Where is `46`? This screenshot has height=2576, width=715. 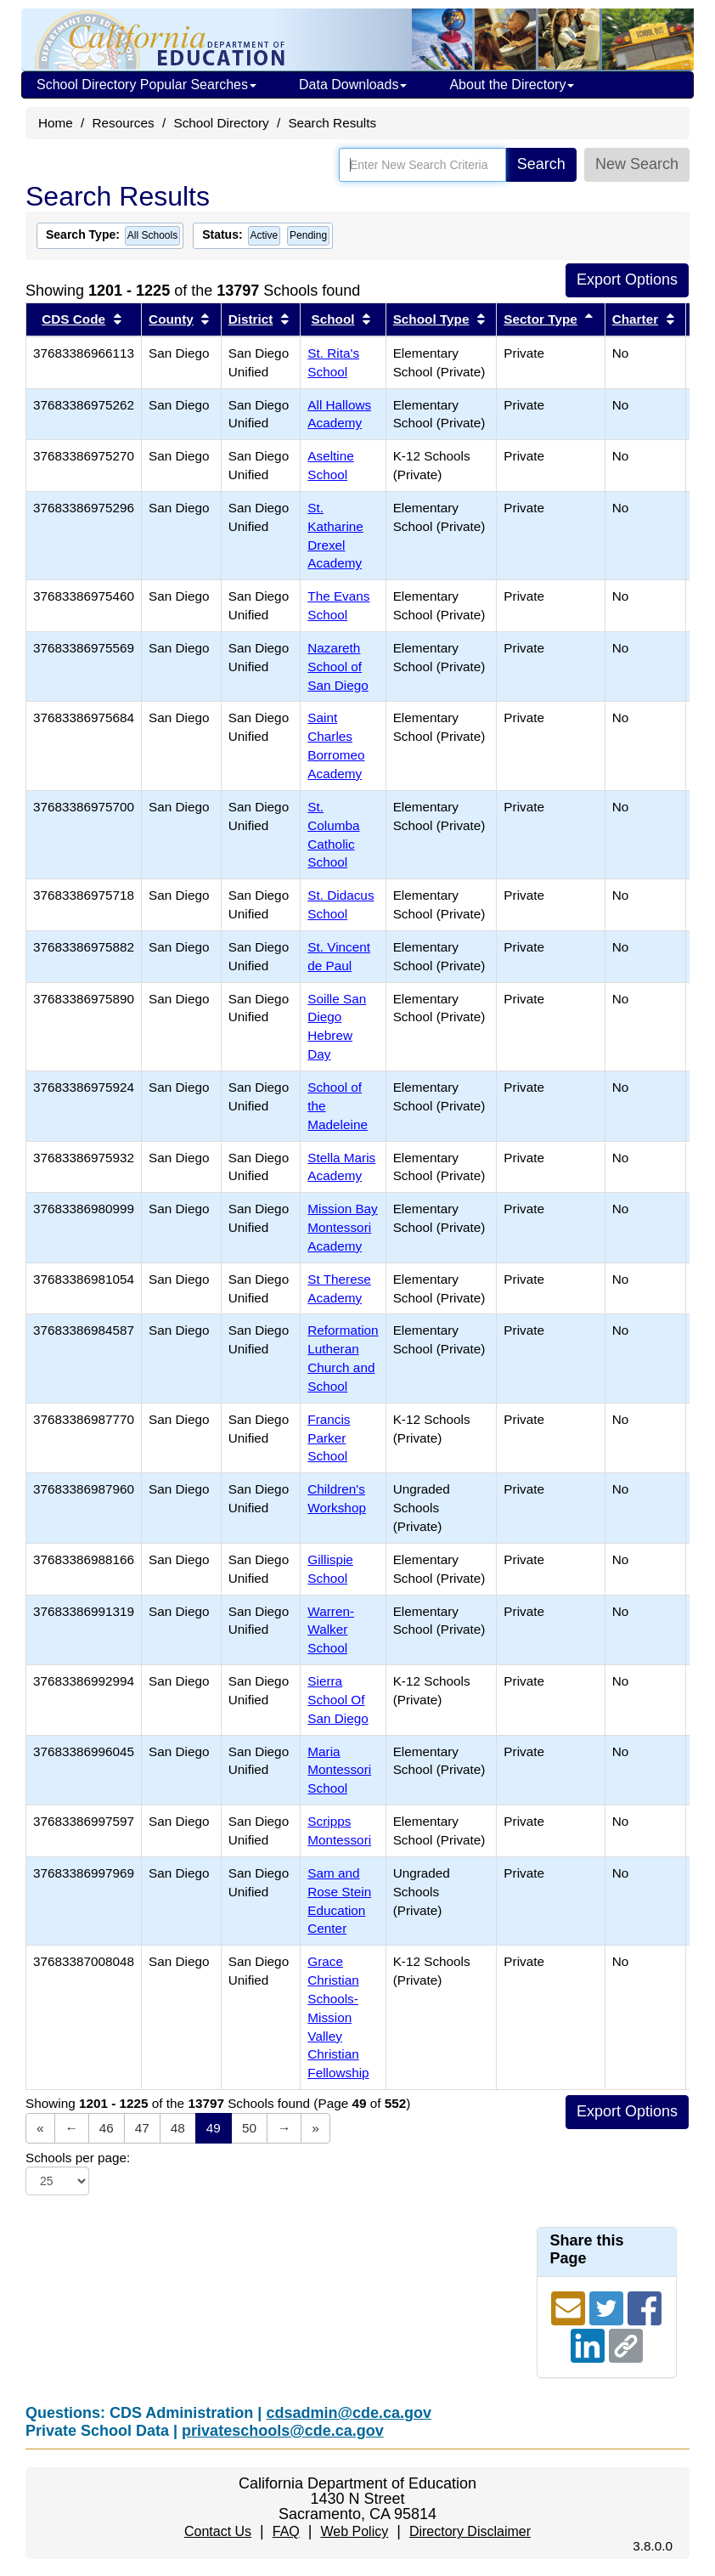 46 is located at coordinates (106, 2128).